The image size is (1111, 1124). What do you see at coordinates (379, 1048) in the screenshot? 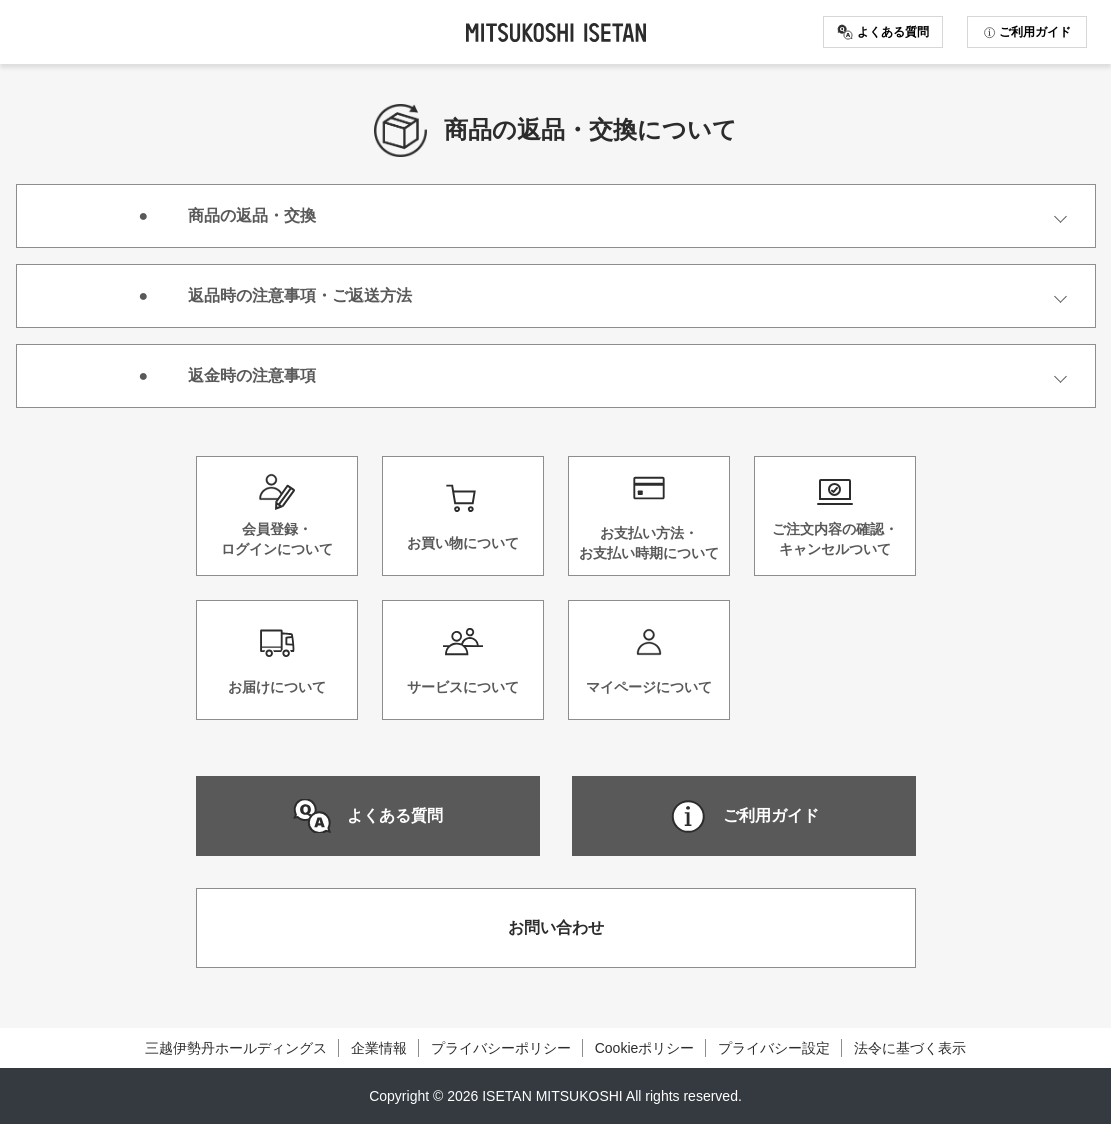
I see `企業情報` at bounding box center [379, 1048].